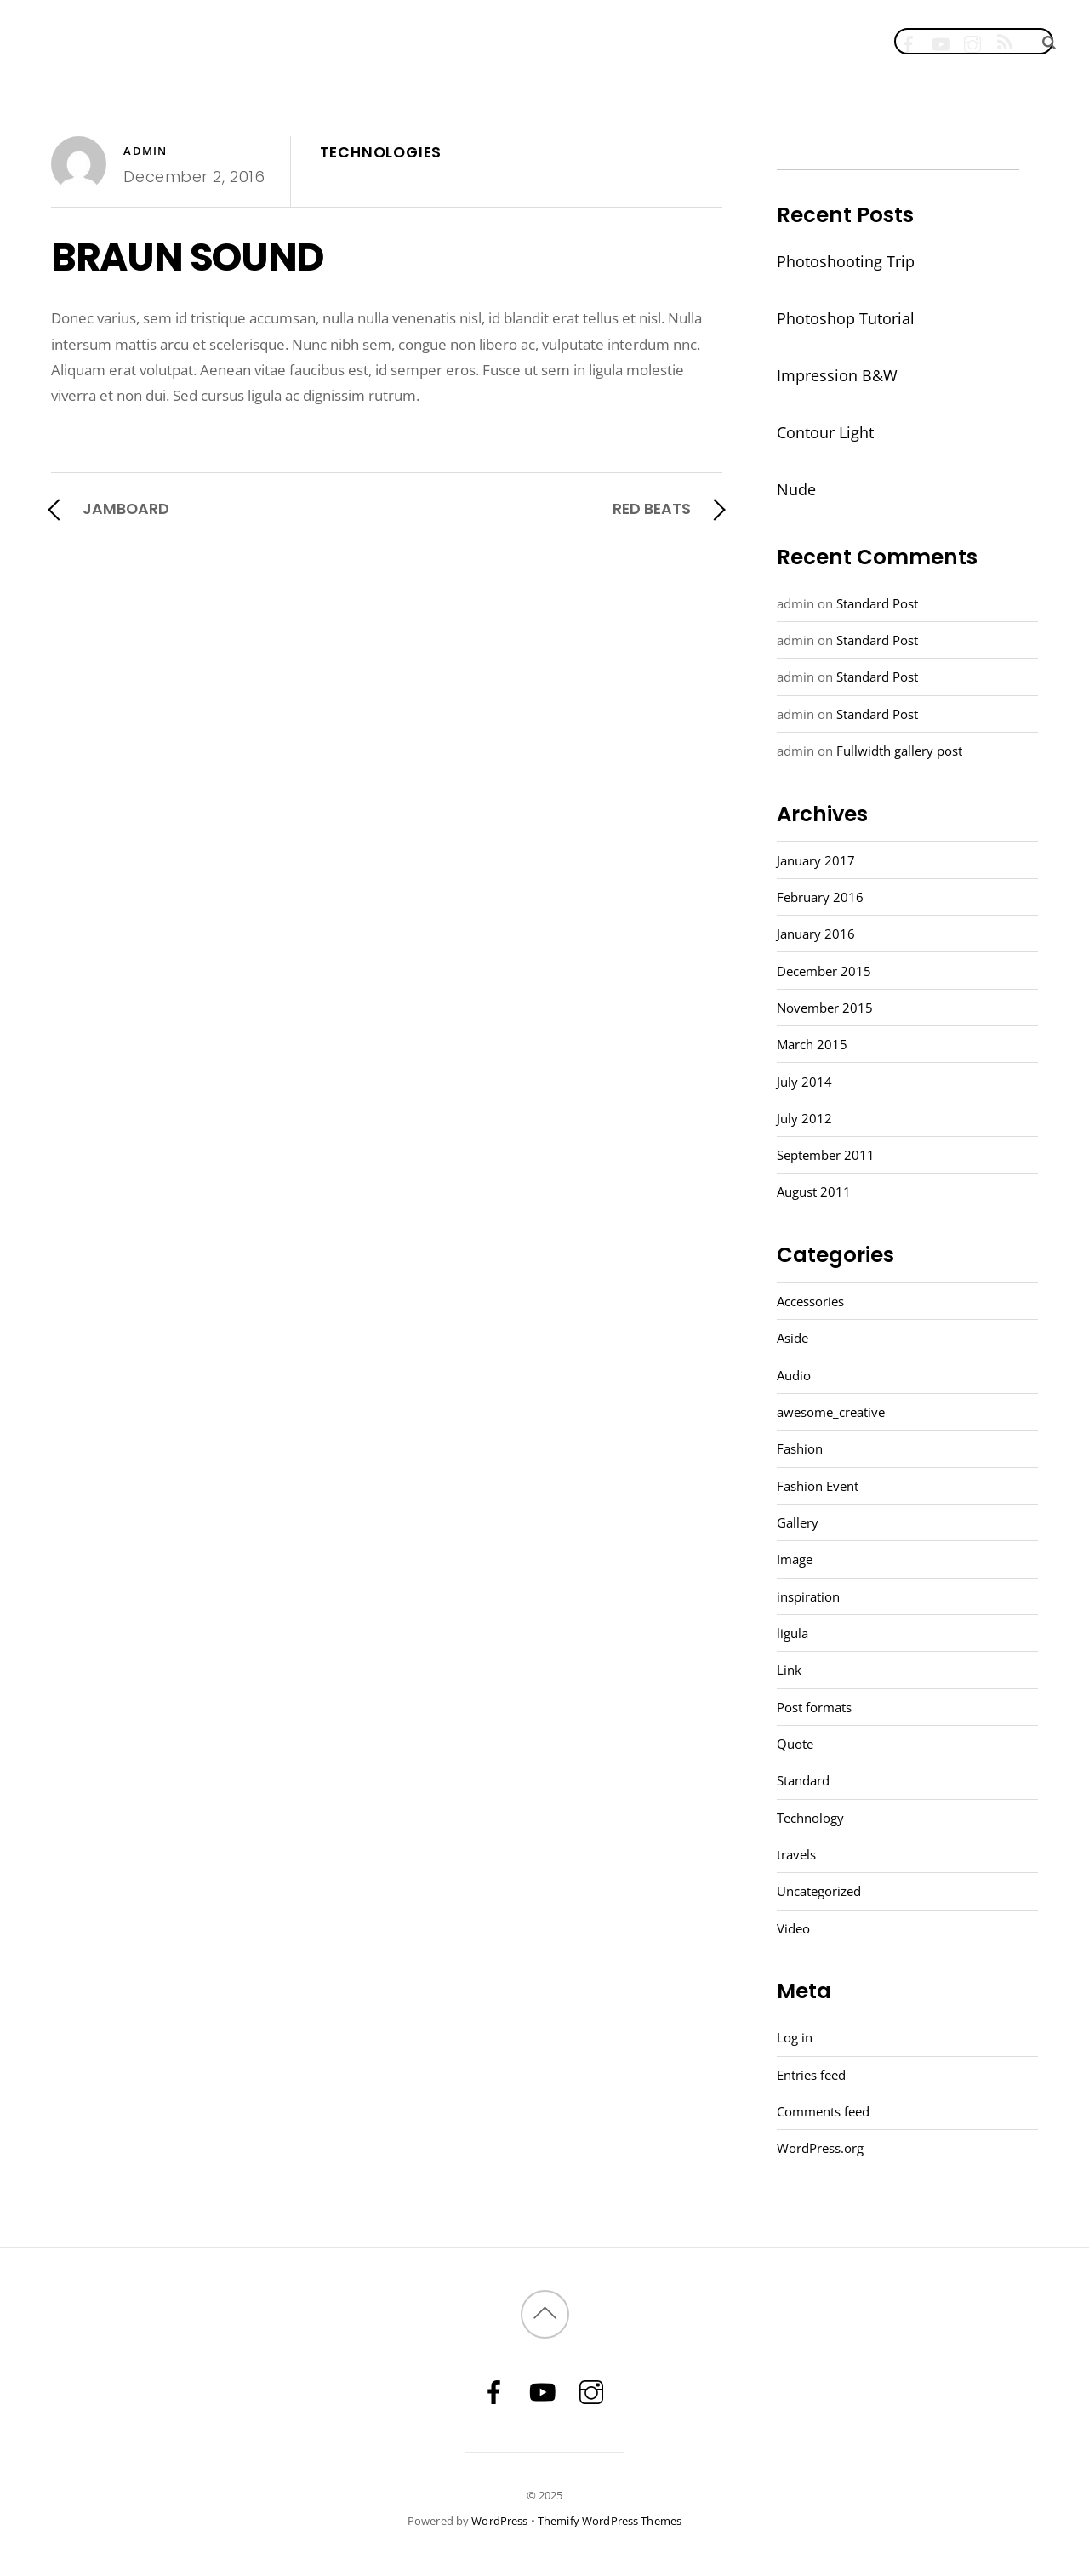 The image size is (1089, 2576). What do you see at coordinates (810, 1817) in the screenshot?
I see `Technology` at bounding box center [810, 1817].